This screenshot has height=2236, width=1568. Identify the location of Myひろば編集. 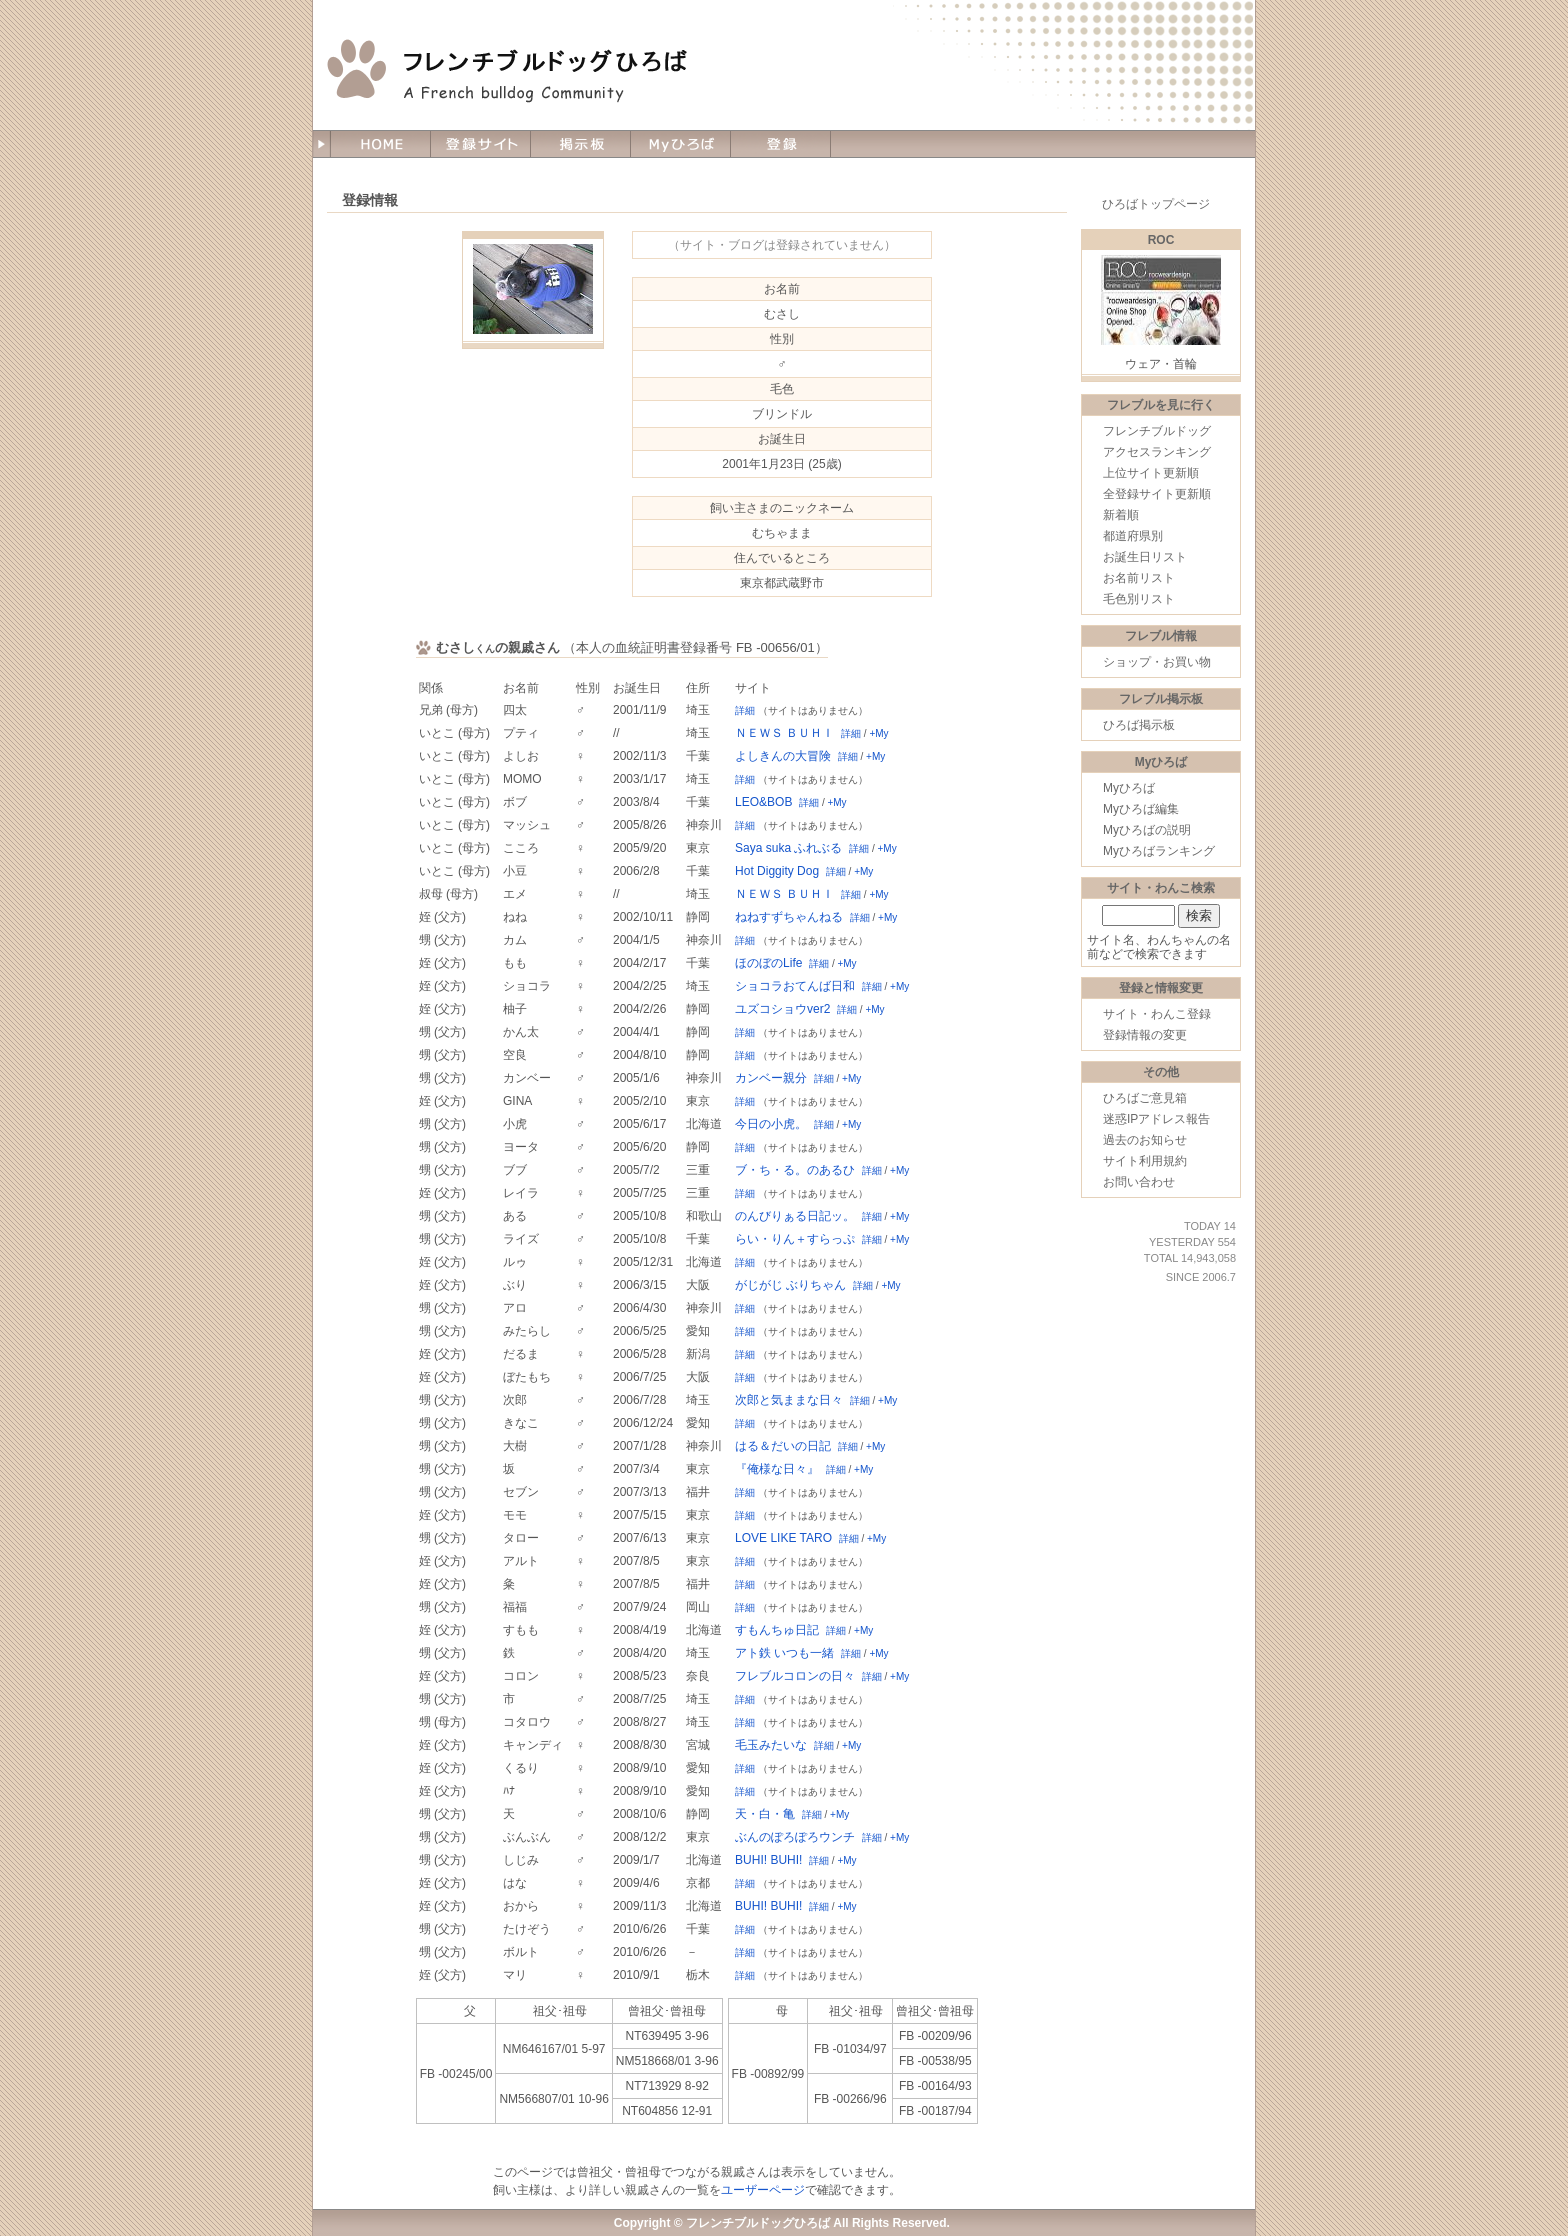
(1141, 809).